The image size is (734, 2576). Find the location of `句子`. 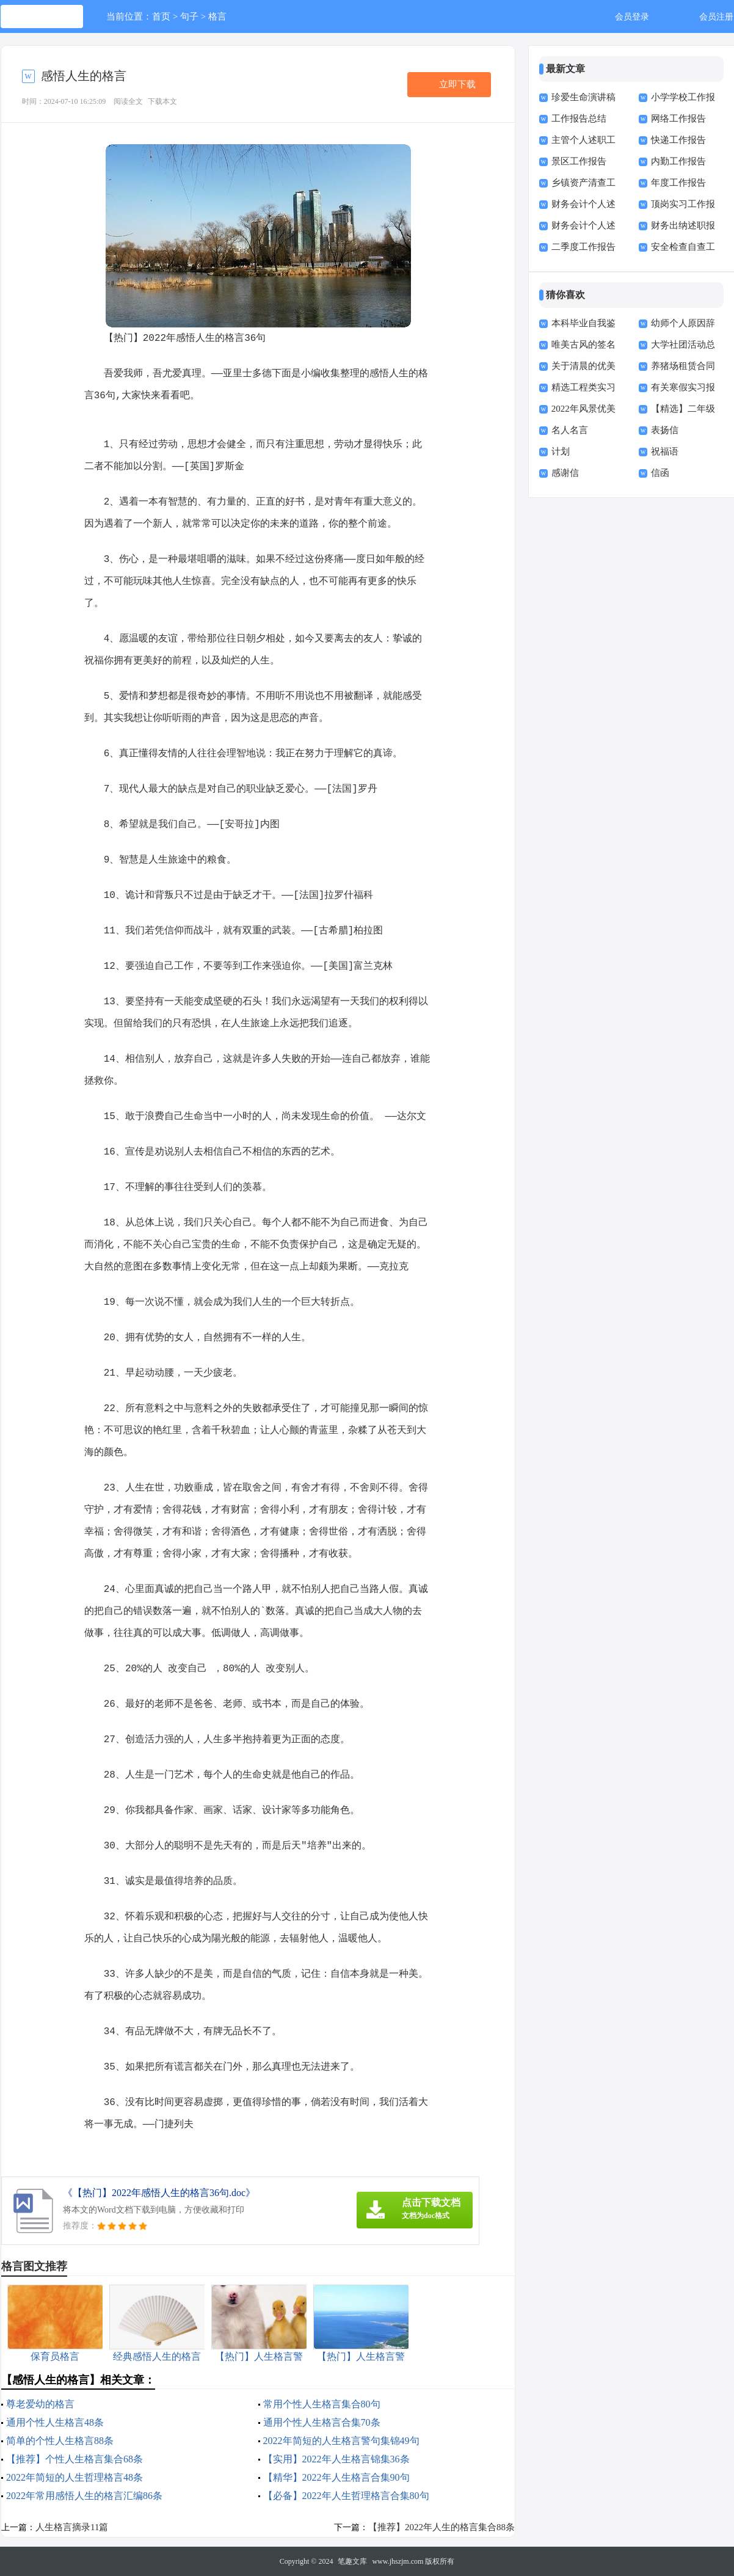

句子 is located at coordinates (189, 16).